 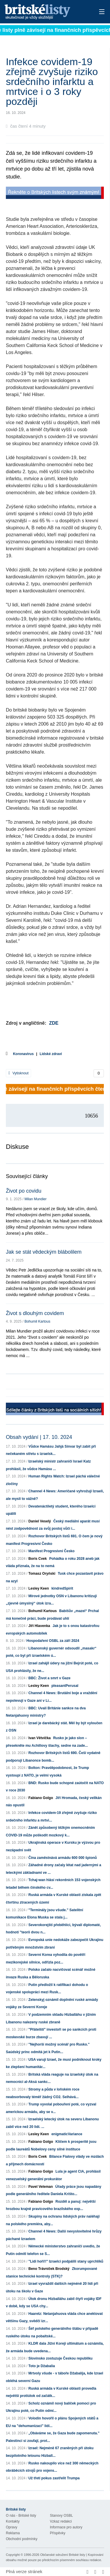 What do you see at coordinates (21, 2539) in the screenshot?
I see `Obchodní podmínky` at bounding box center [21, 2539].